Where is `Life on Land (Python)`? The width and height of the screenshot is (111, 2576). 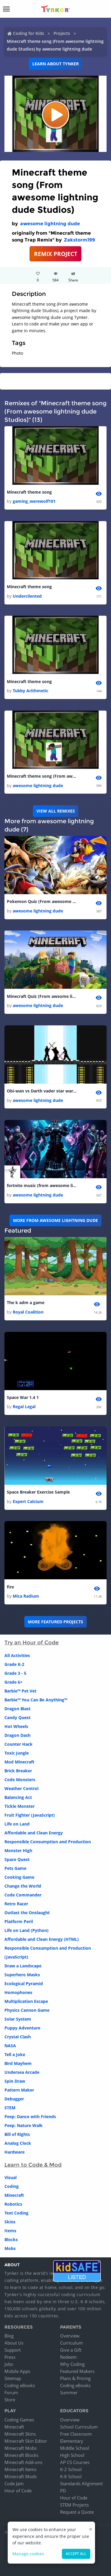 Life on Land (Python) is located at coordinates (26, 1930).